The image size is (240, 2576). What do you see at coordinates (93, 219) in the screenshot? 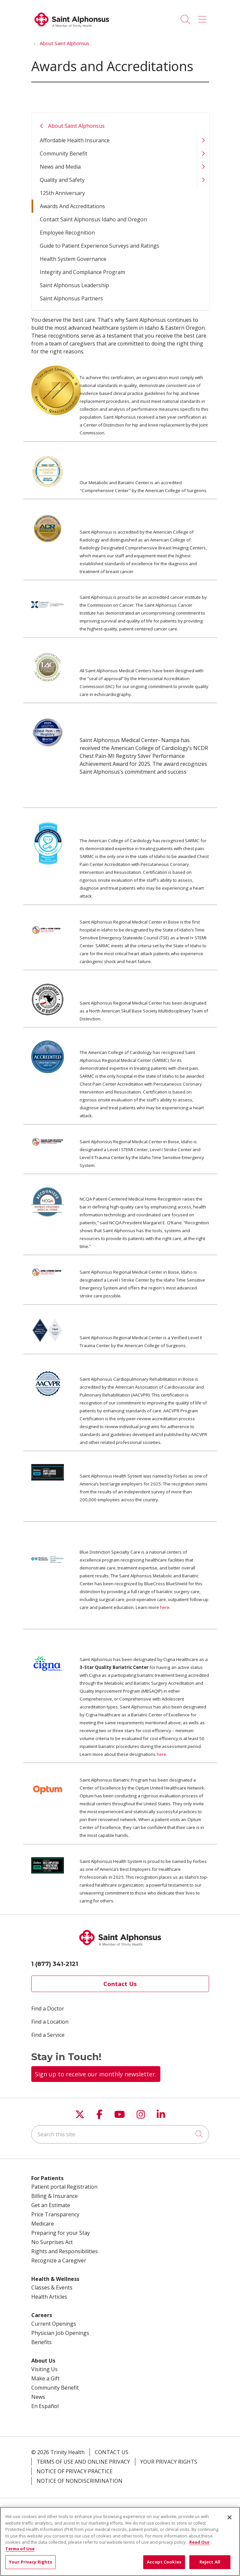
I see `Contact Saint Alphonsus Idaho and Oregon` at bounding box center [93, 219].